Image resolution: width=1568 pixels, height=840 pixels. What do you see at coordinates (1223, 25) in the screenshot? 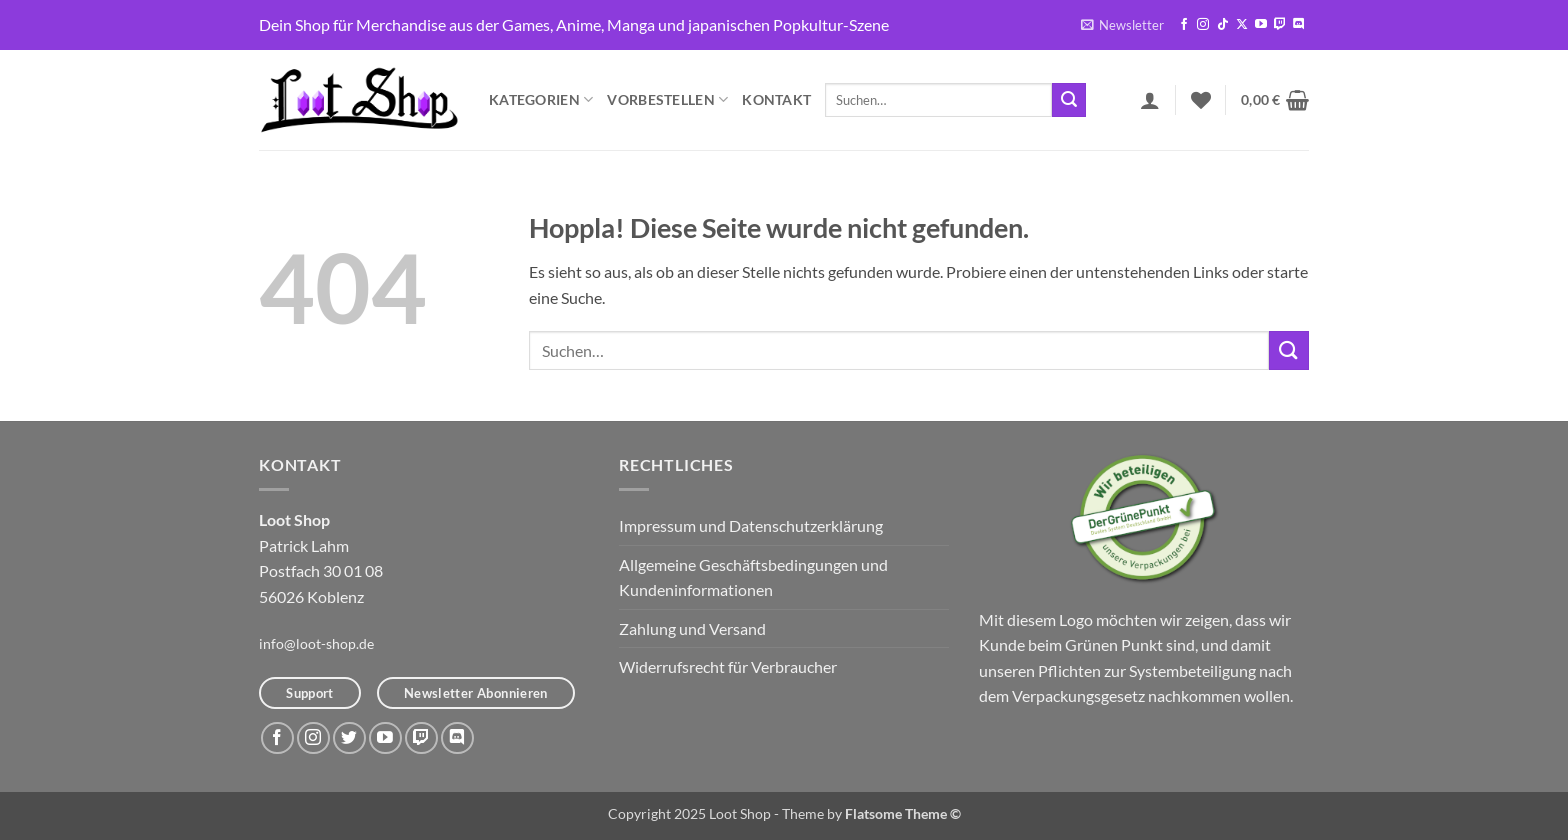
I see `[Auf Tiktok folgen]` at bounding box center [1223, 25].